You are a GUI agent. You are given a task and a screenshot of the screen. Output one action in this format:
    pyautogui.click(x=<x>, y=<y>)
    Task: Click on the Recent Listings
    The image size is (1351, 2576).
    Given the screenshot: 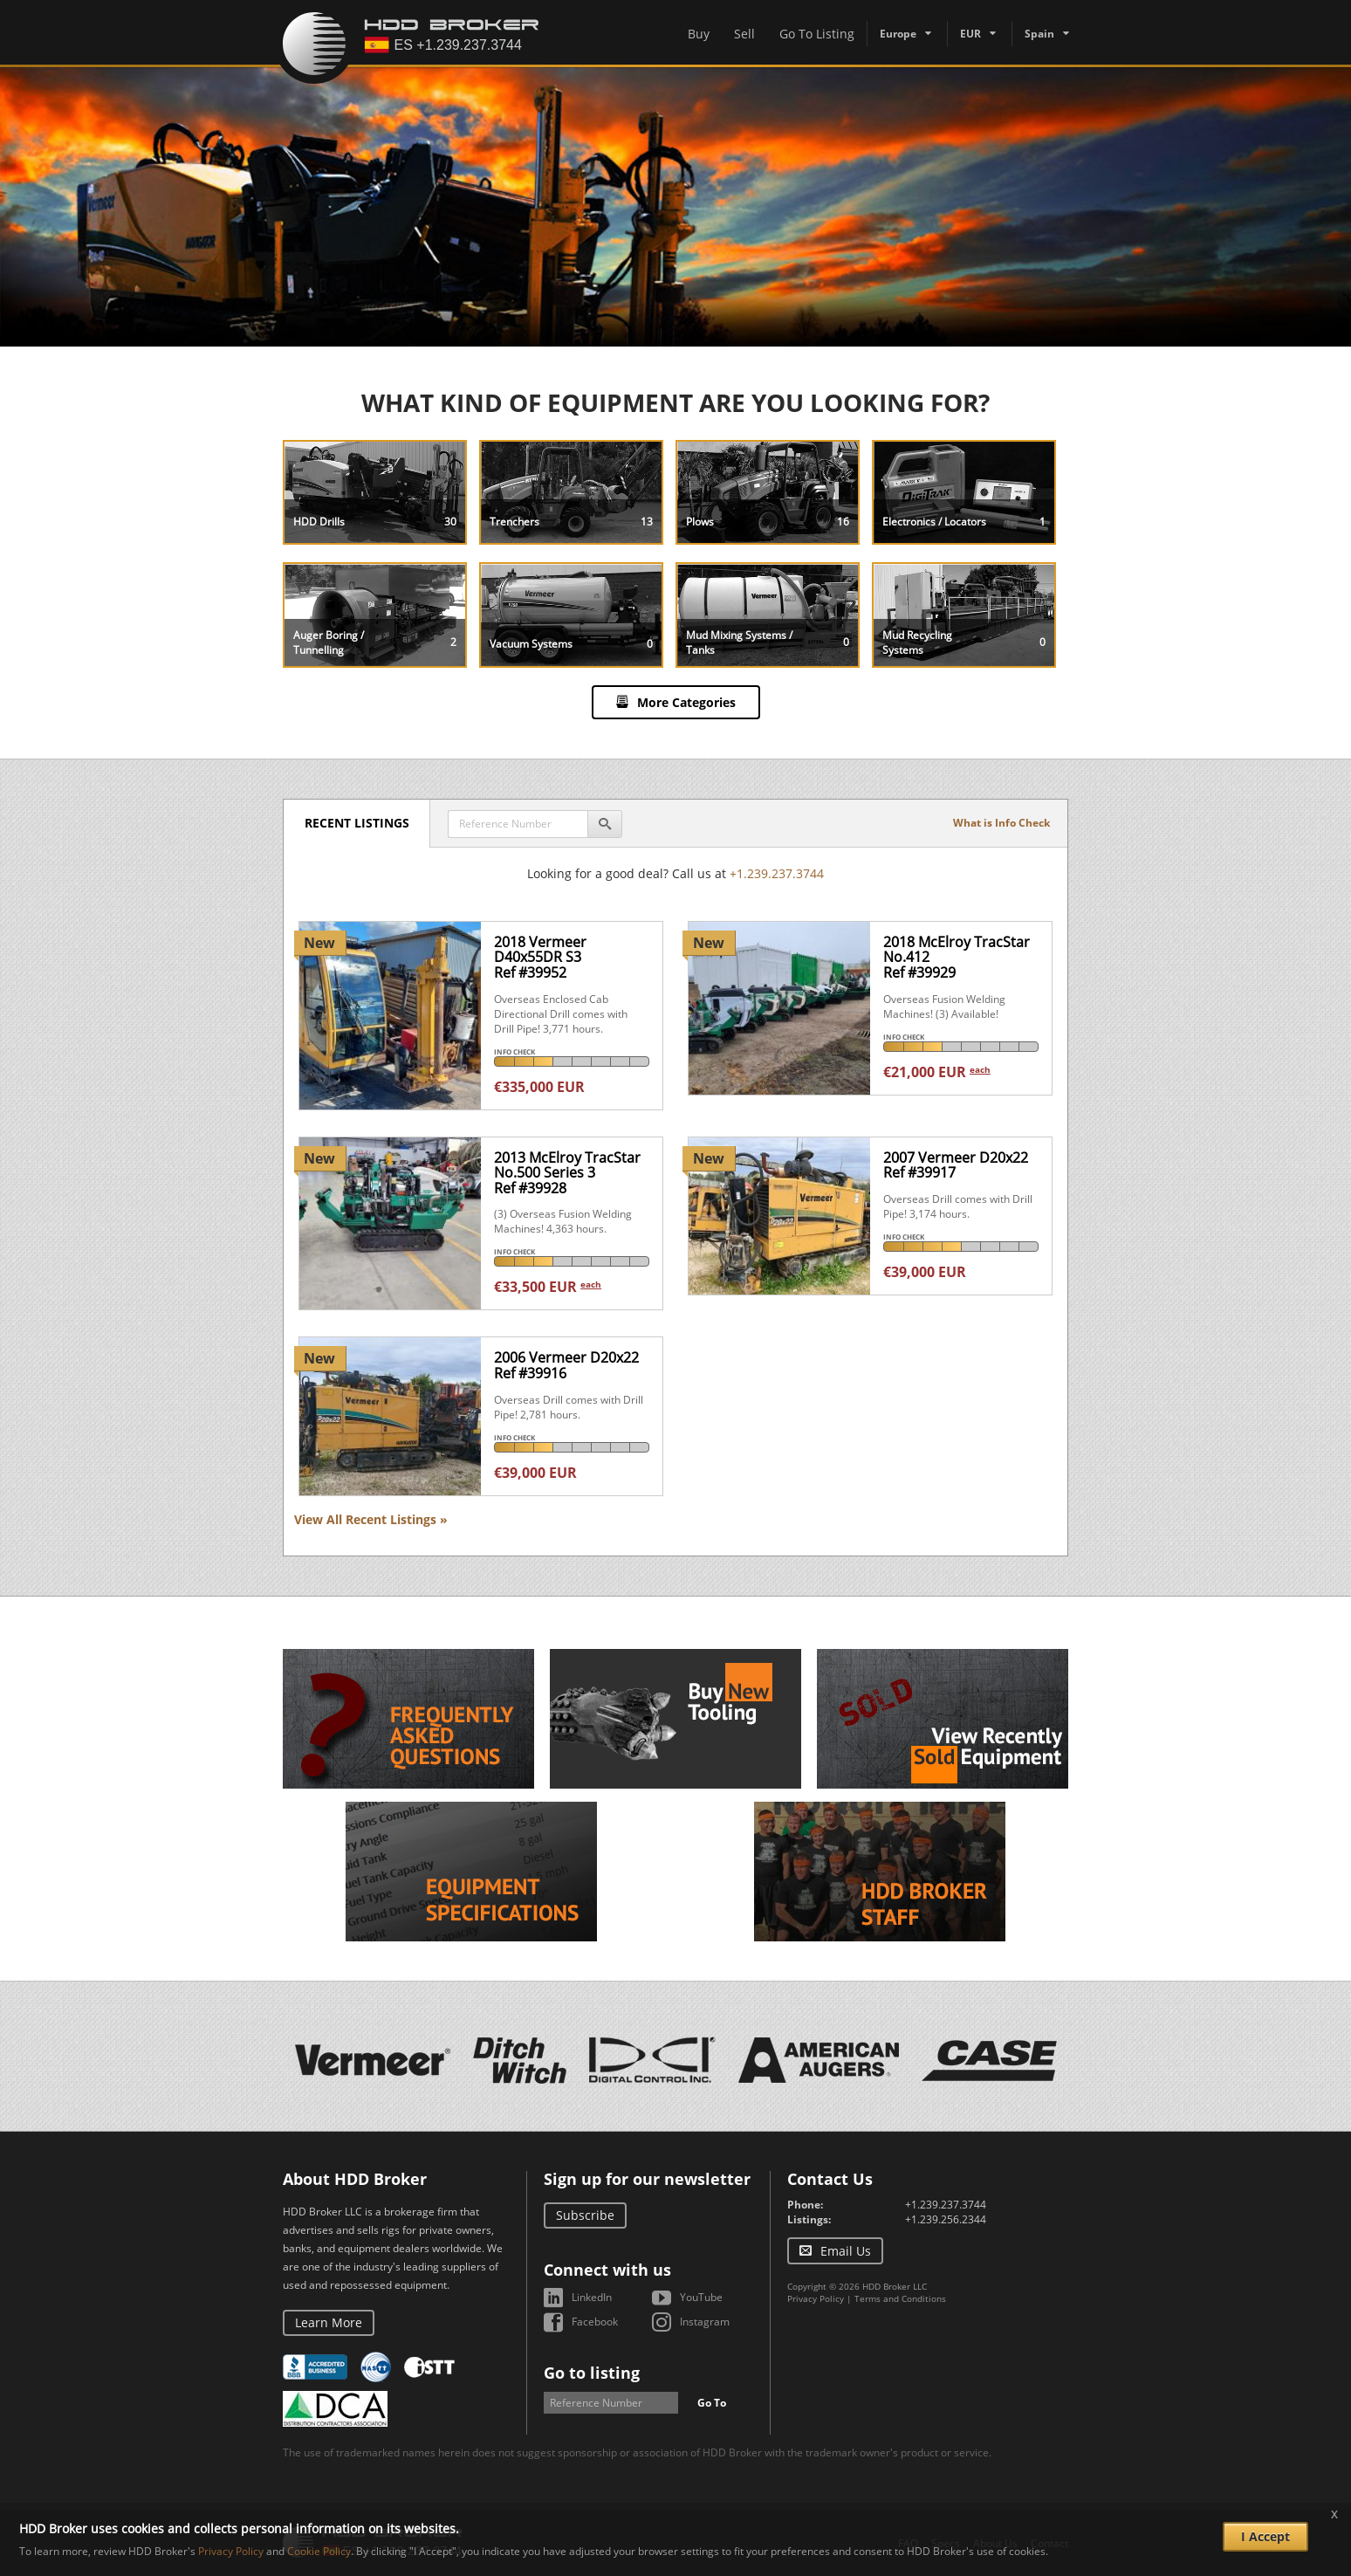 What is the action you would take?
    pyautogui.click(x=357, y=822)
    